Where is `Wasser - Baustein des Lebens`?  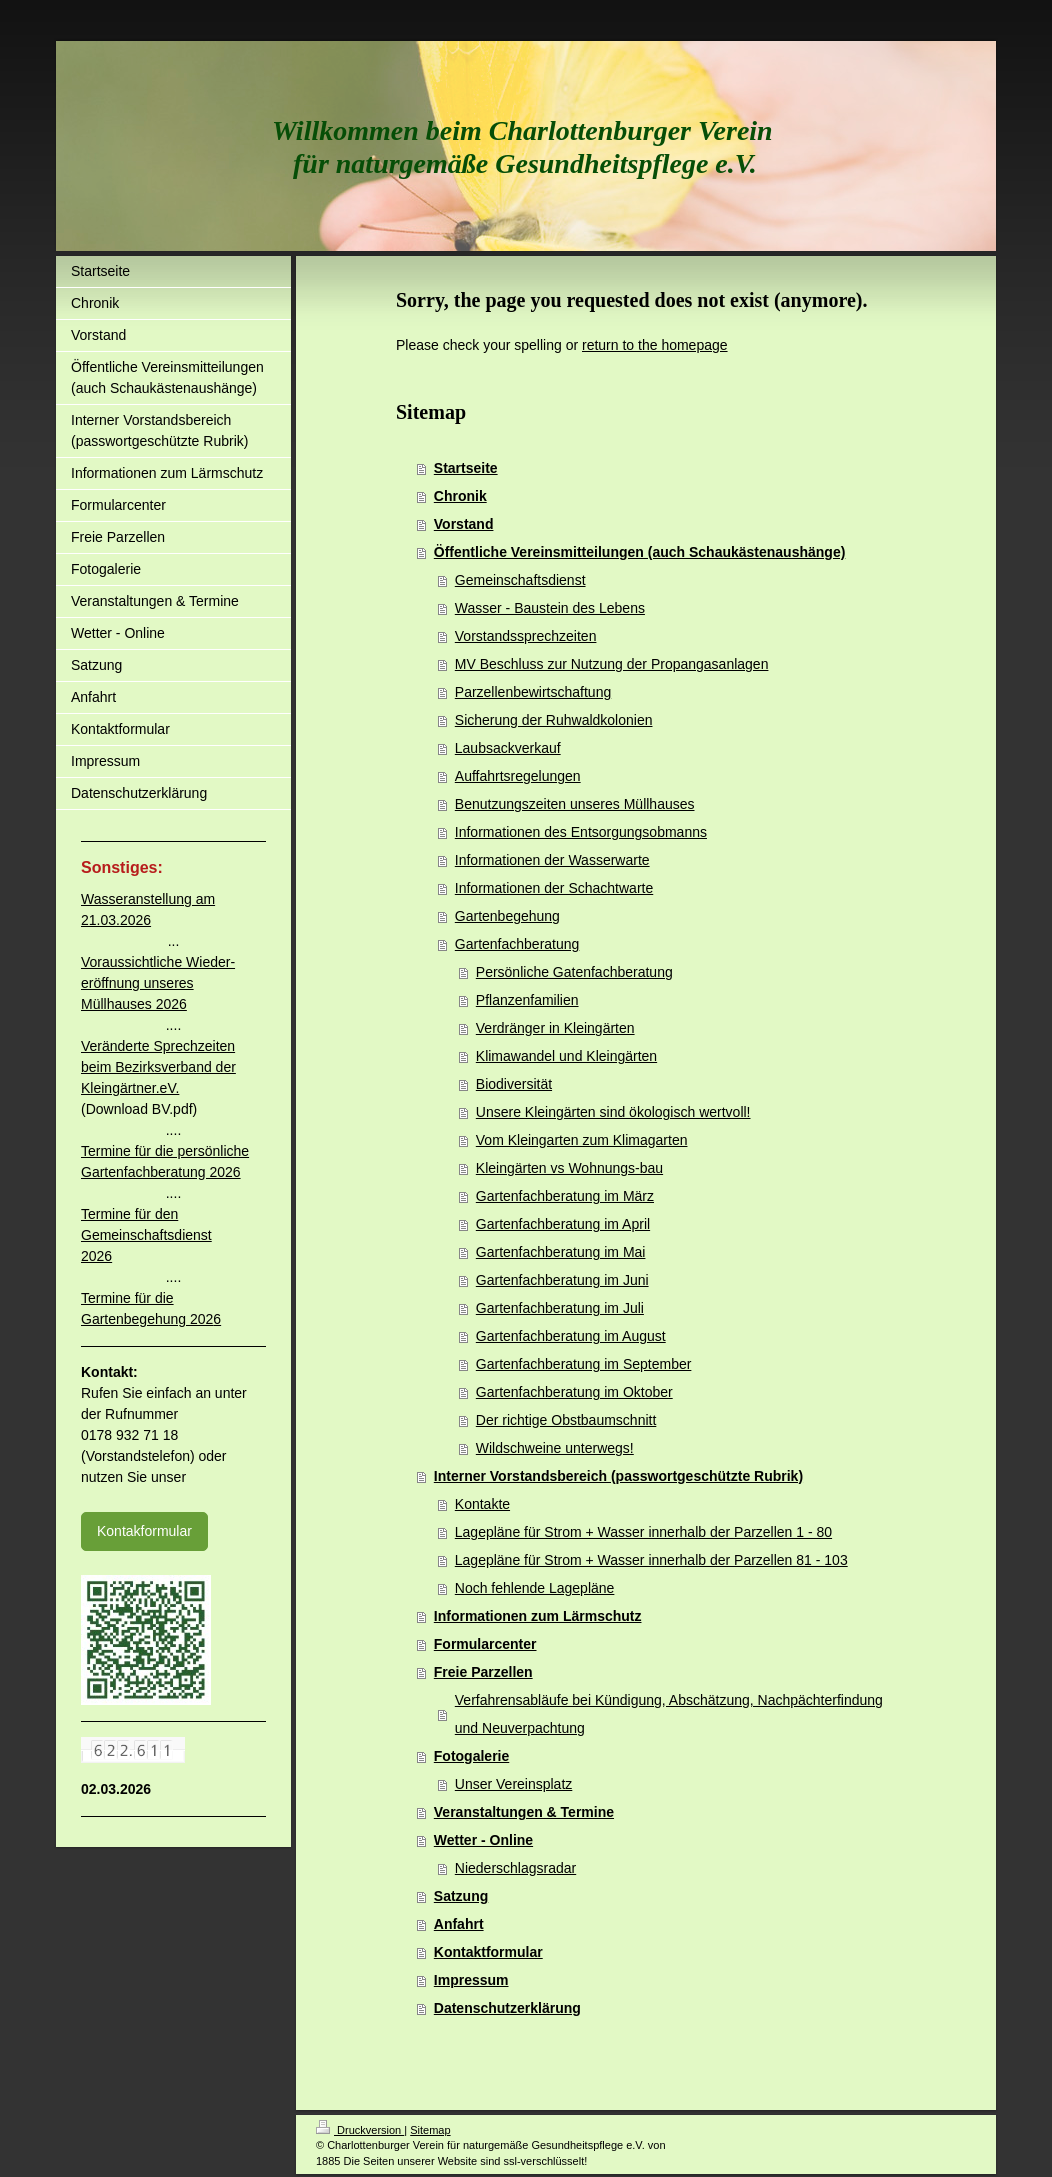 Wasser - Baustein des Lebens is located at coordinates (550, 608).